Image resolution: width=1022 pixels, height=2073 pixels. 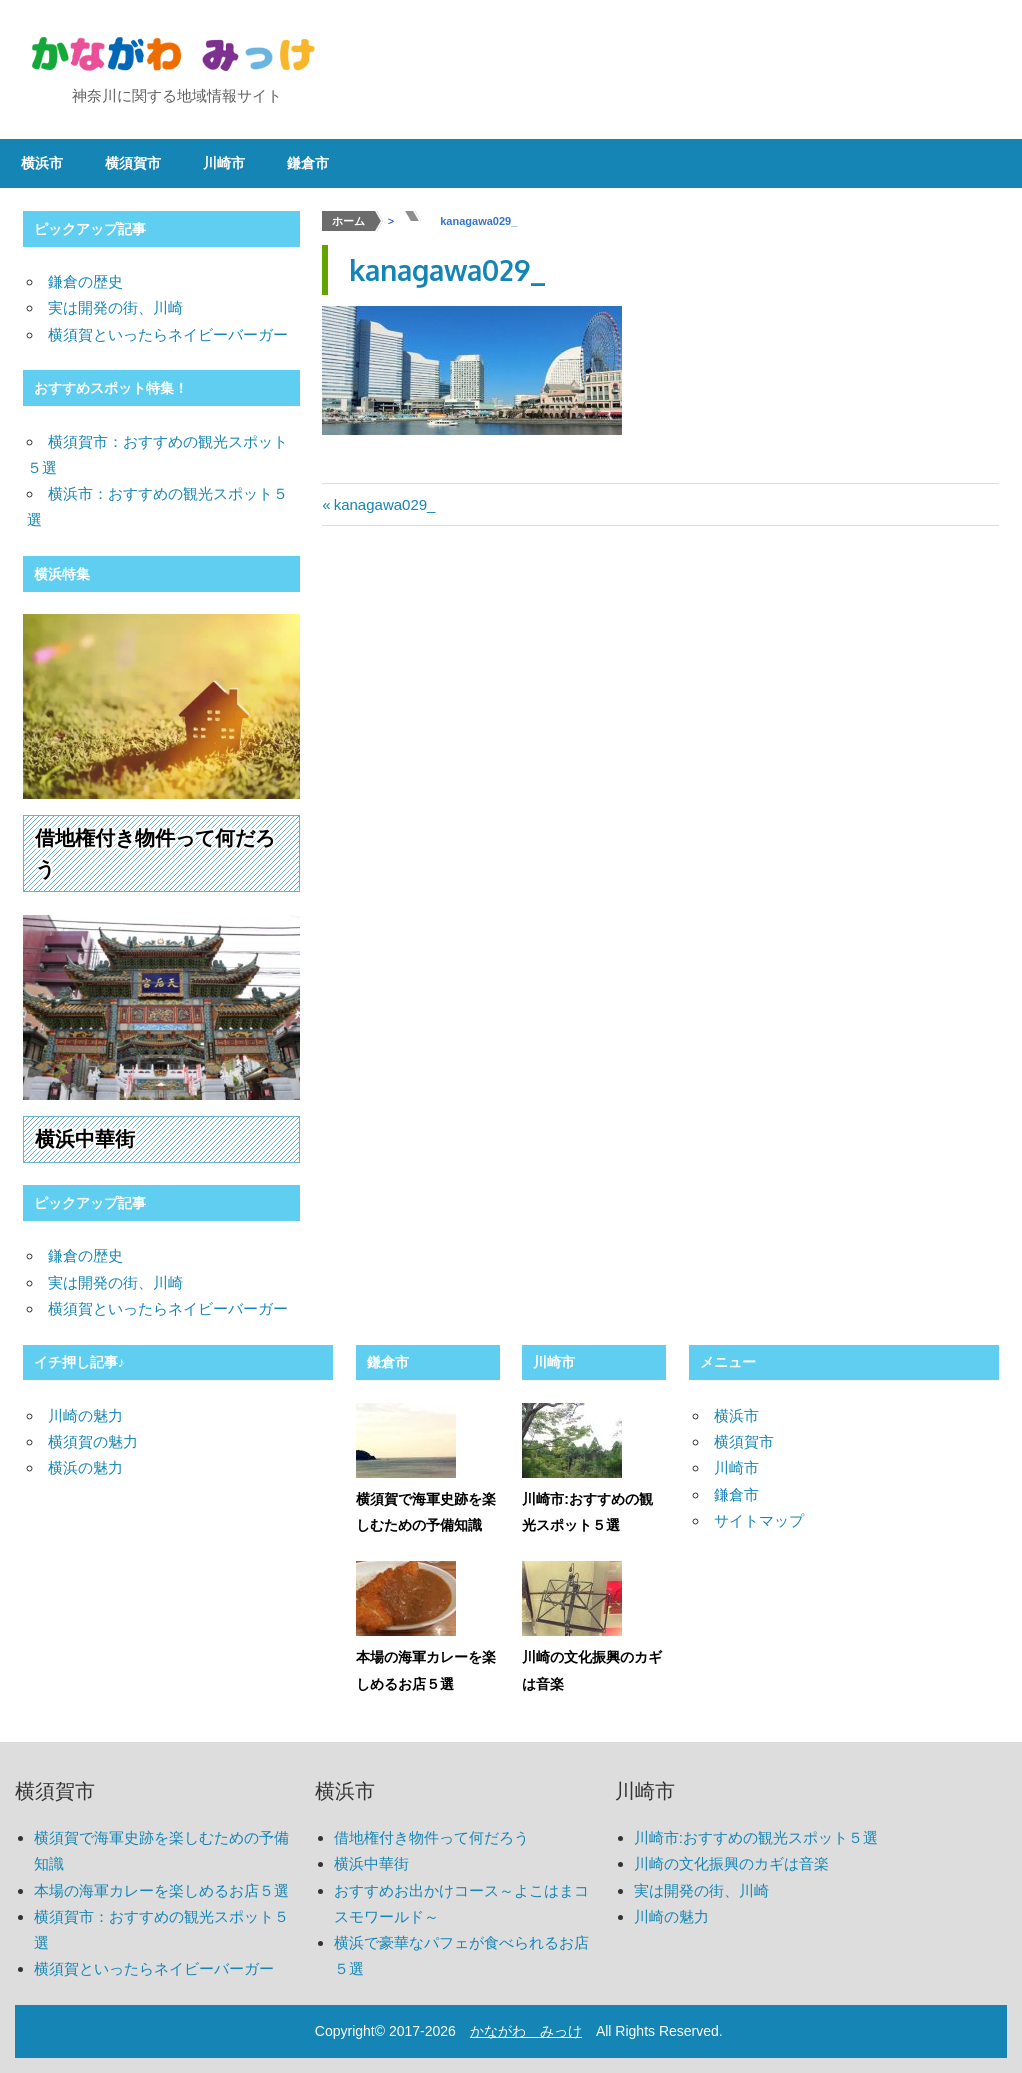 I want to click on 横須賀といったらネイビーバーガー, so click(x=168, y=334).